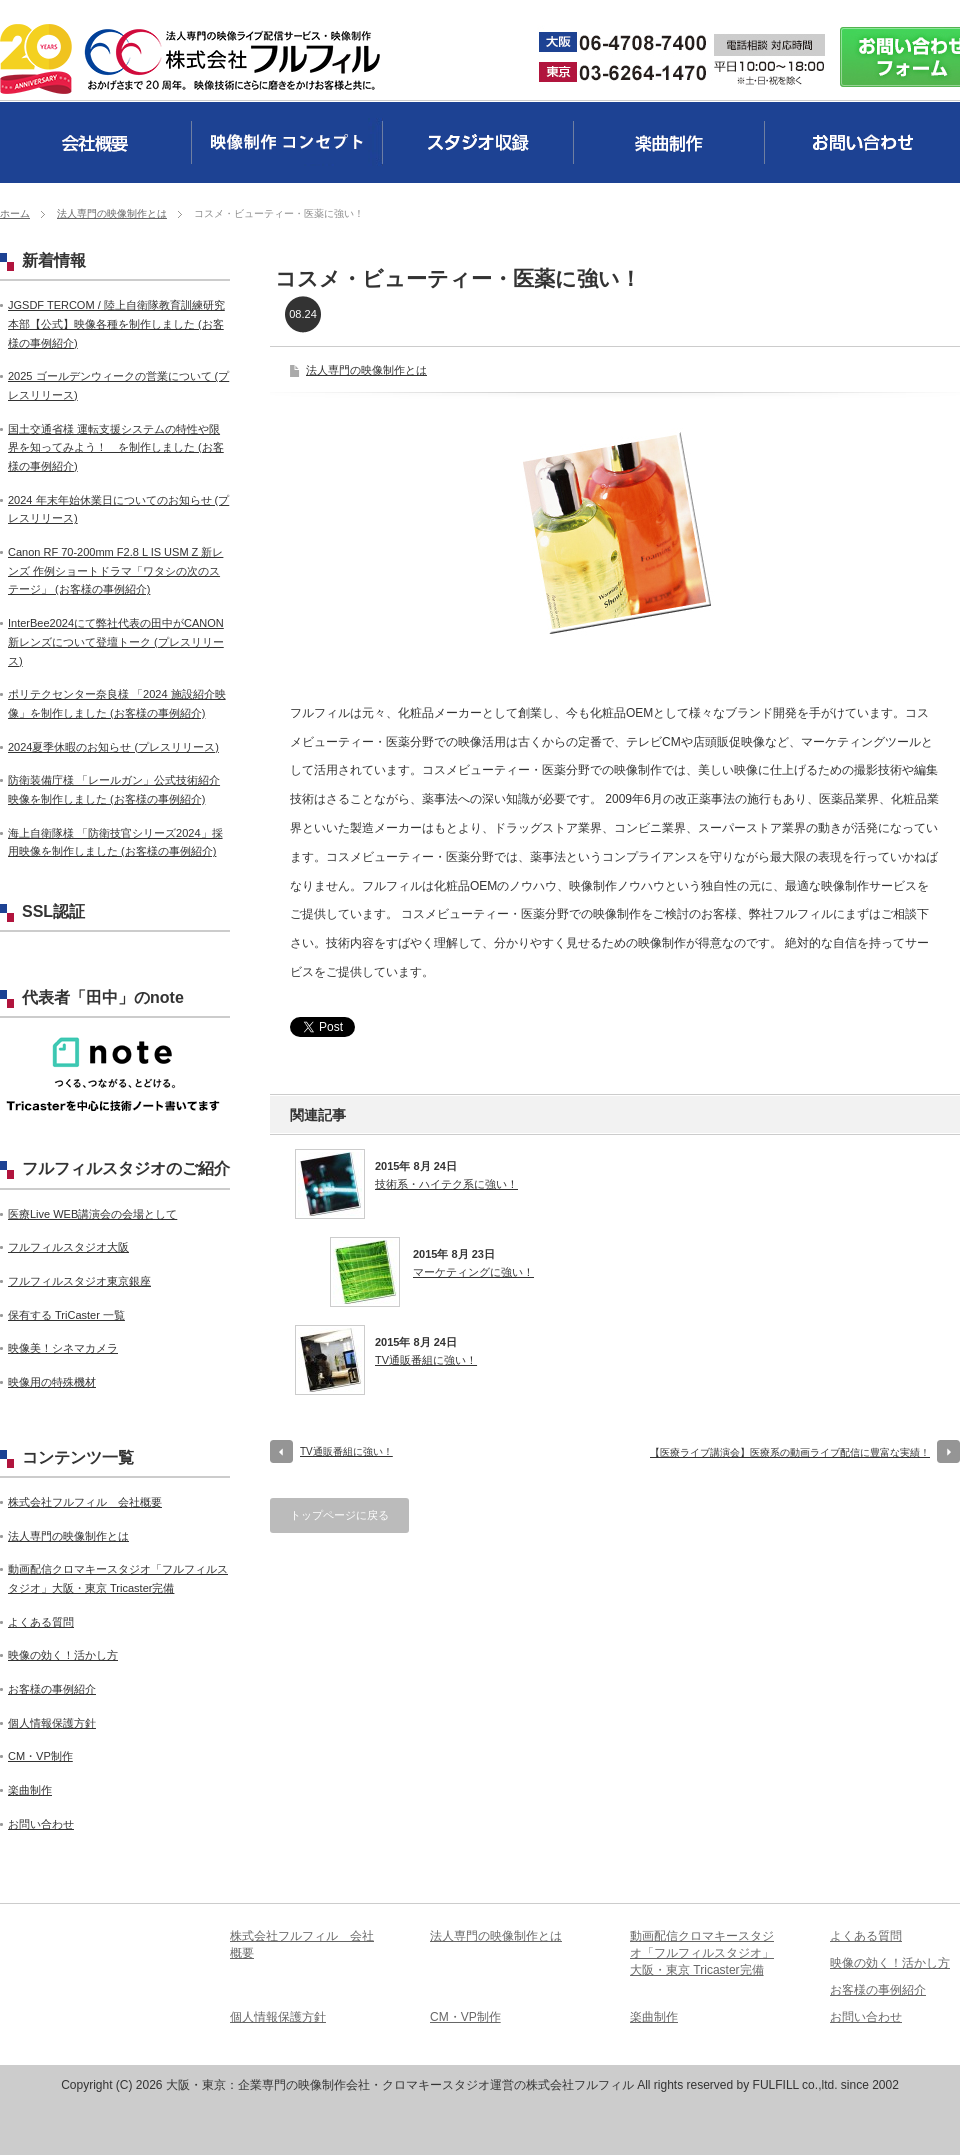 The width and height of the screenshot is (960, 2155). Describe the element at coordinates (79, 1281) in the screenshot. I see `フルフィルスタジオ東京銀座` at that location.